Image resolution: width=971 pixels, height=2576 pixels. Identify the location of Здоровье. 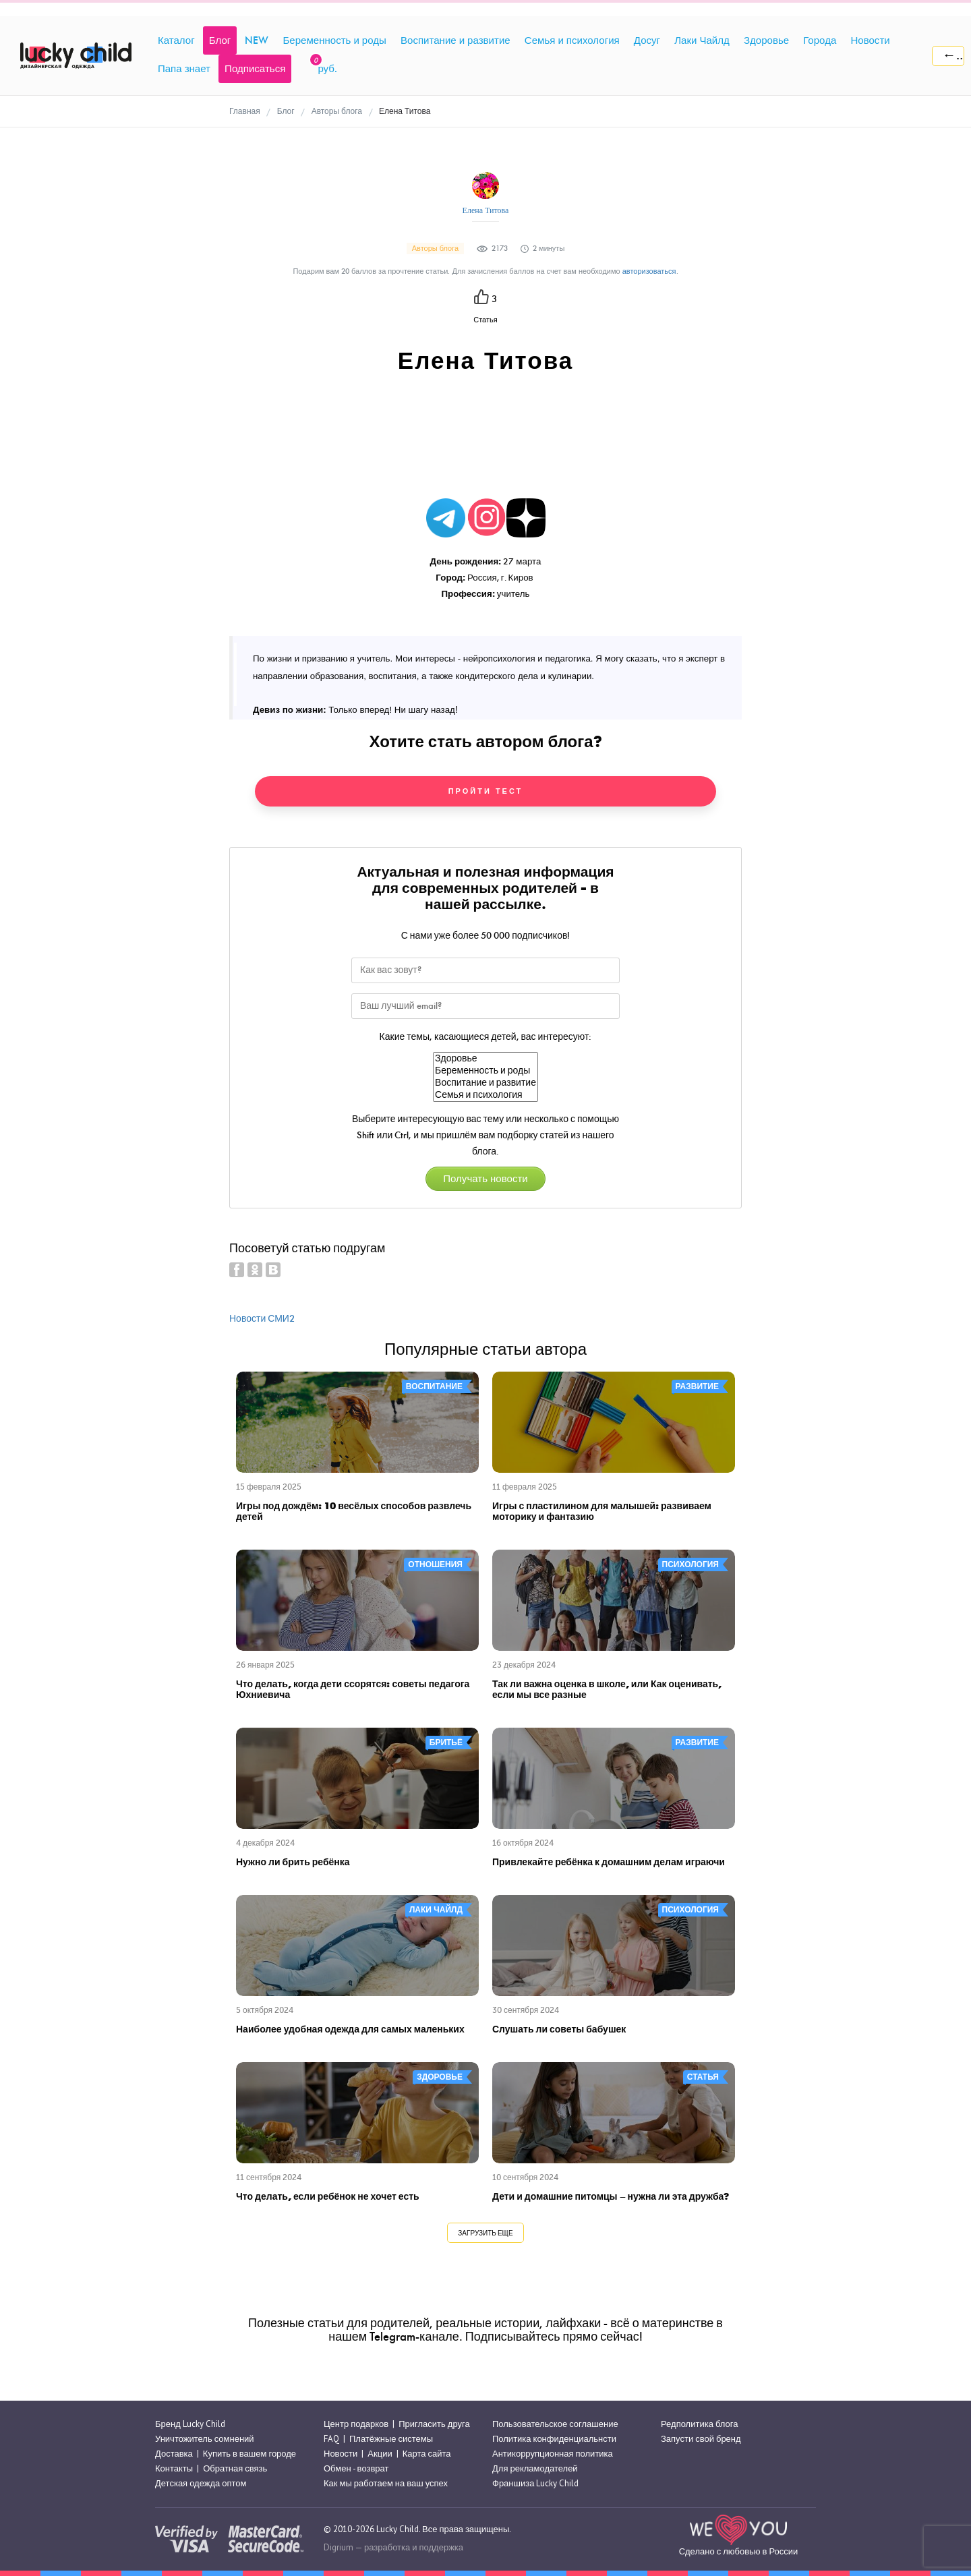
(485, 1059).